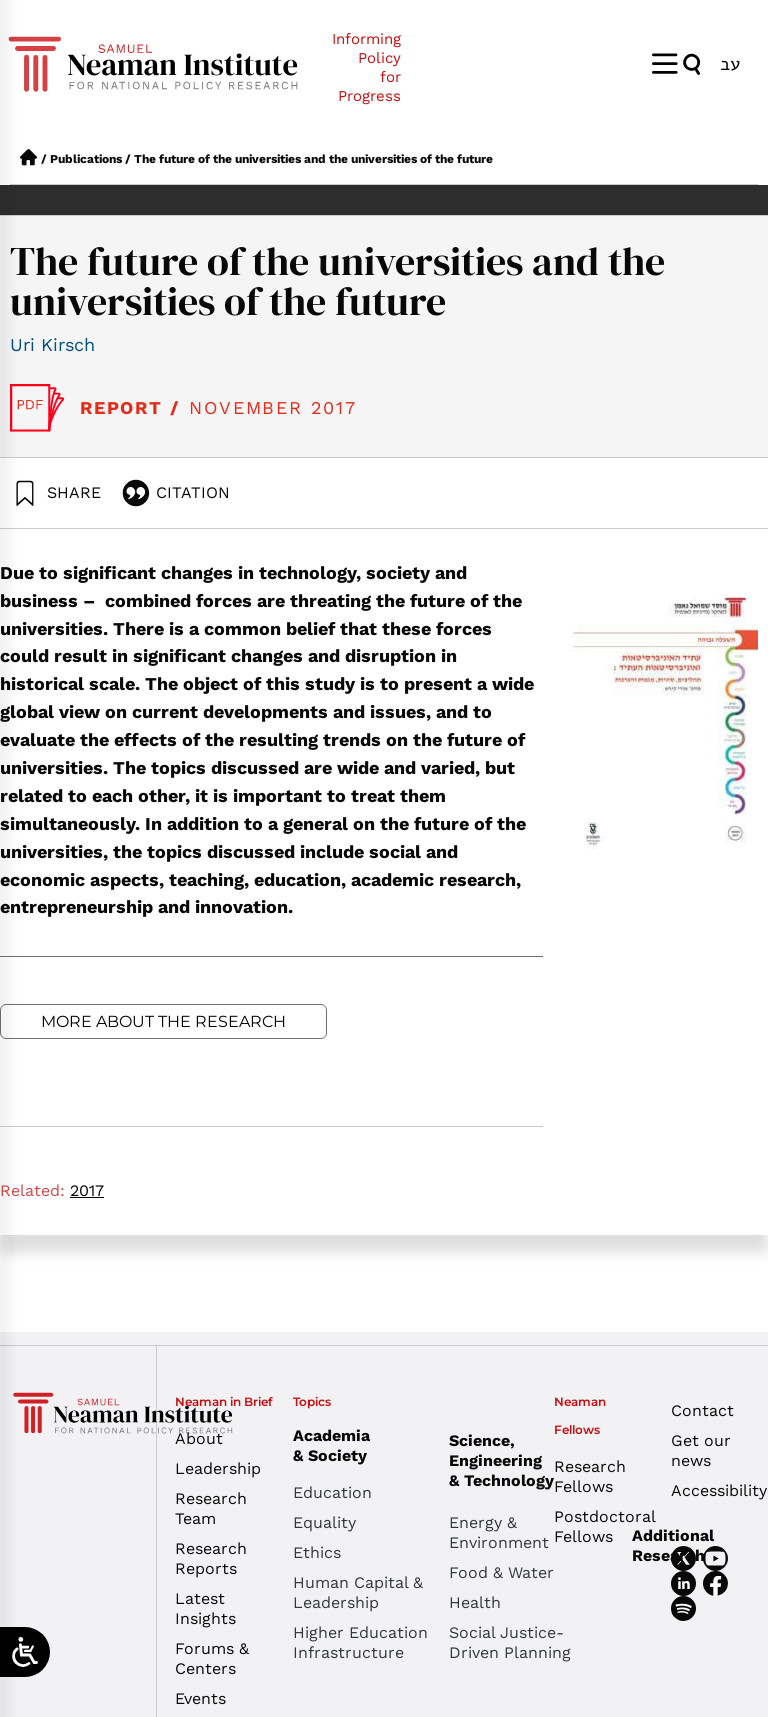 This screenshot has height=1717, width=768. What do you see at coordinates (211, 1508) in the screenshot?
I see `Research Team` at bounding box center [211, 1508].